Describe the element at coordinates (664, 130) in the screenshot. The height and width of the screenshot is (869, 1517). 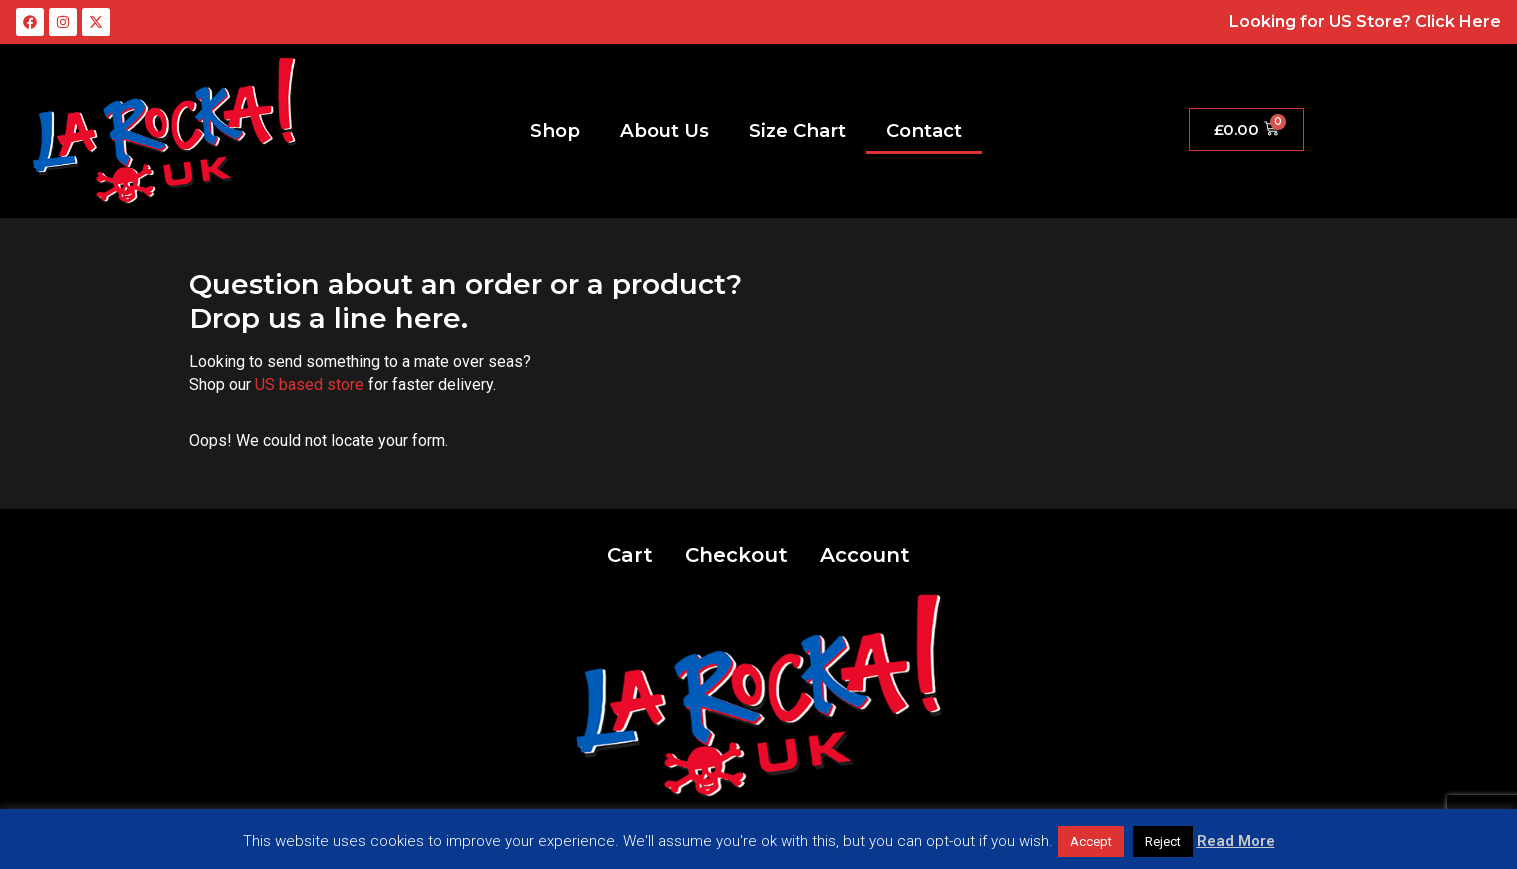
I see `About Us` at that location.